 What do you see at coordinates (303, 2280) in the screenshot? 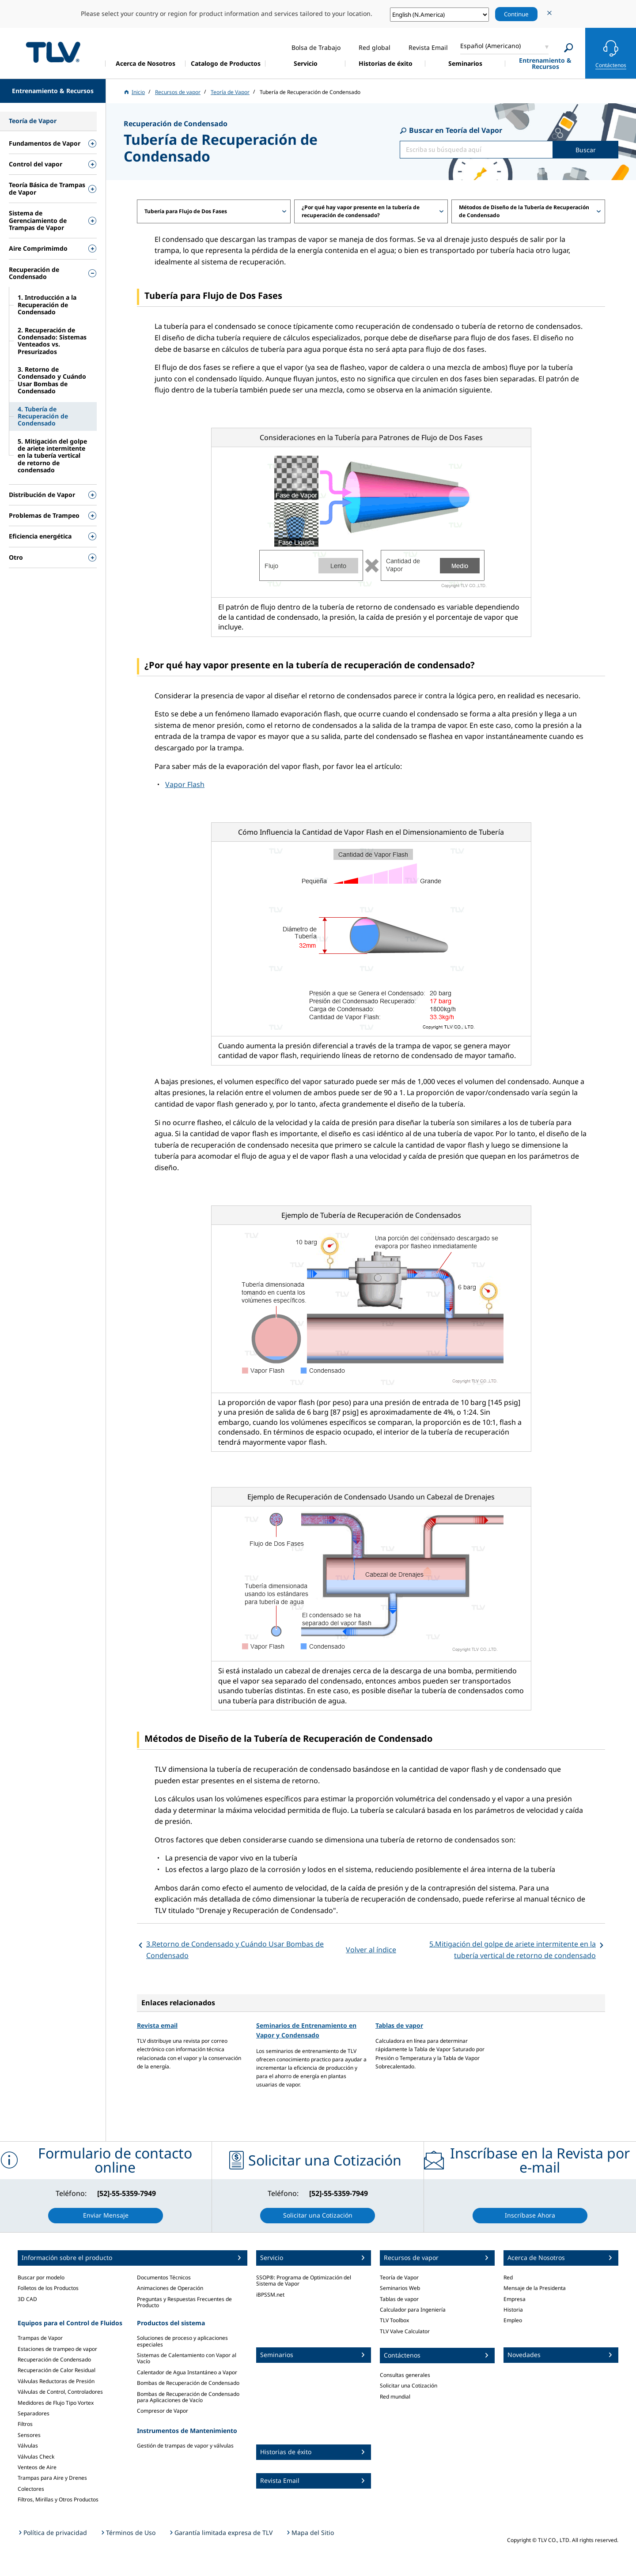
I see `SSOP®: Programa de Optimización del Sistema de Vapor` at bounding box center [303, 2280].